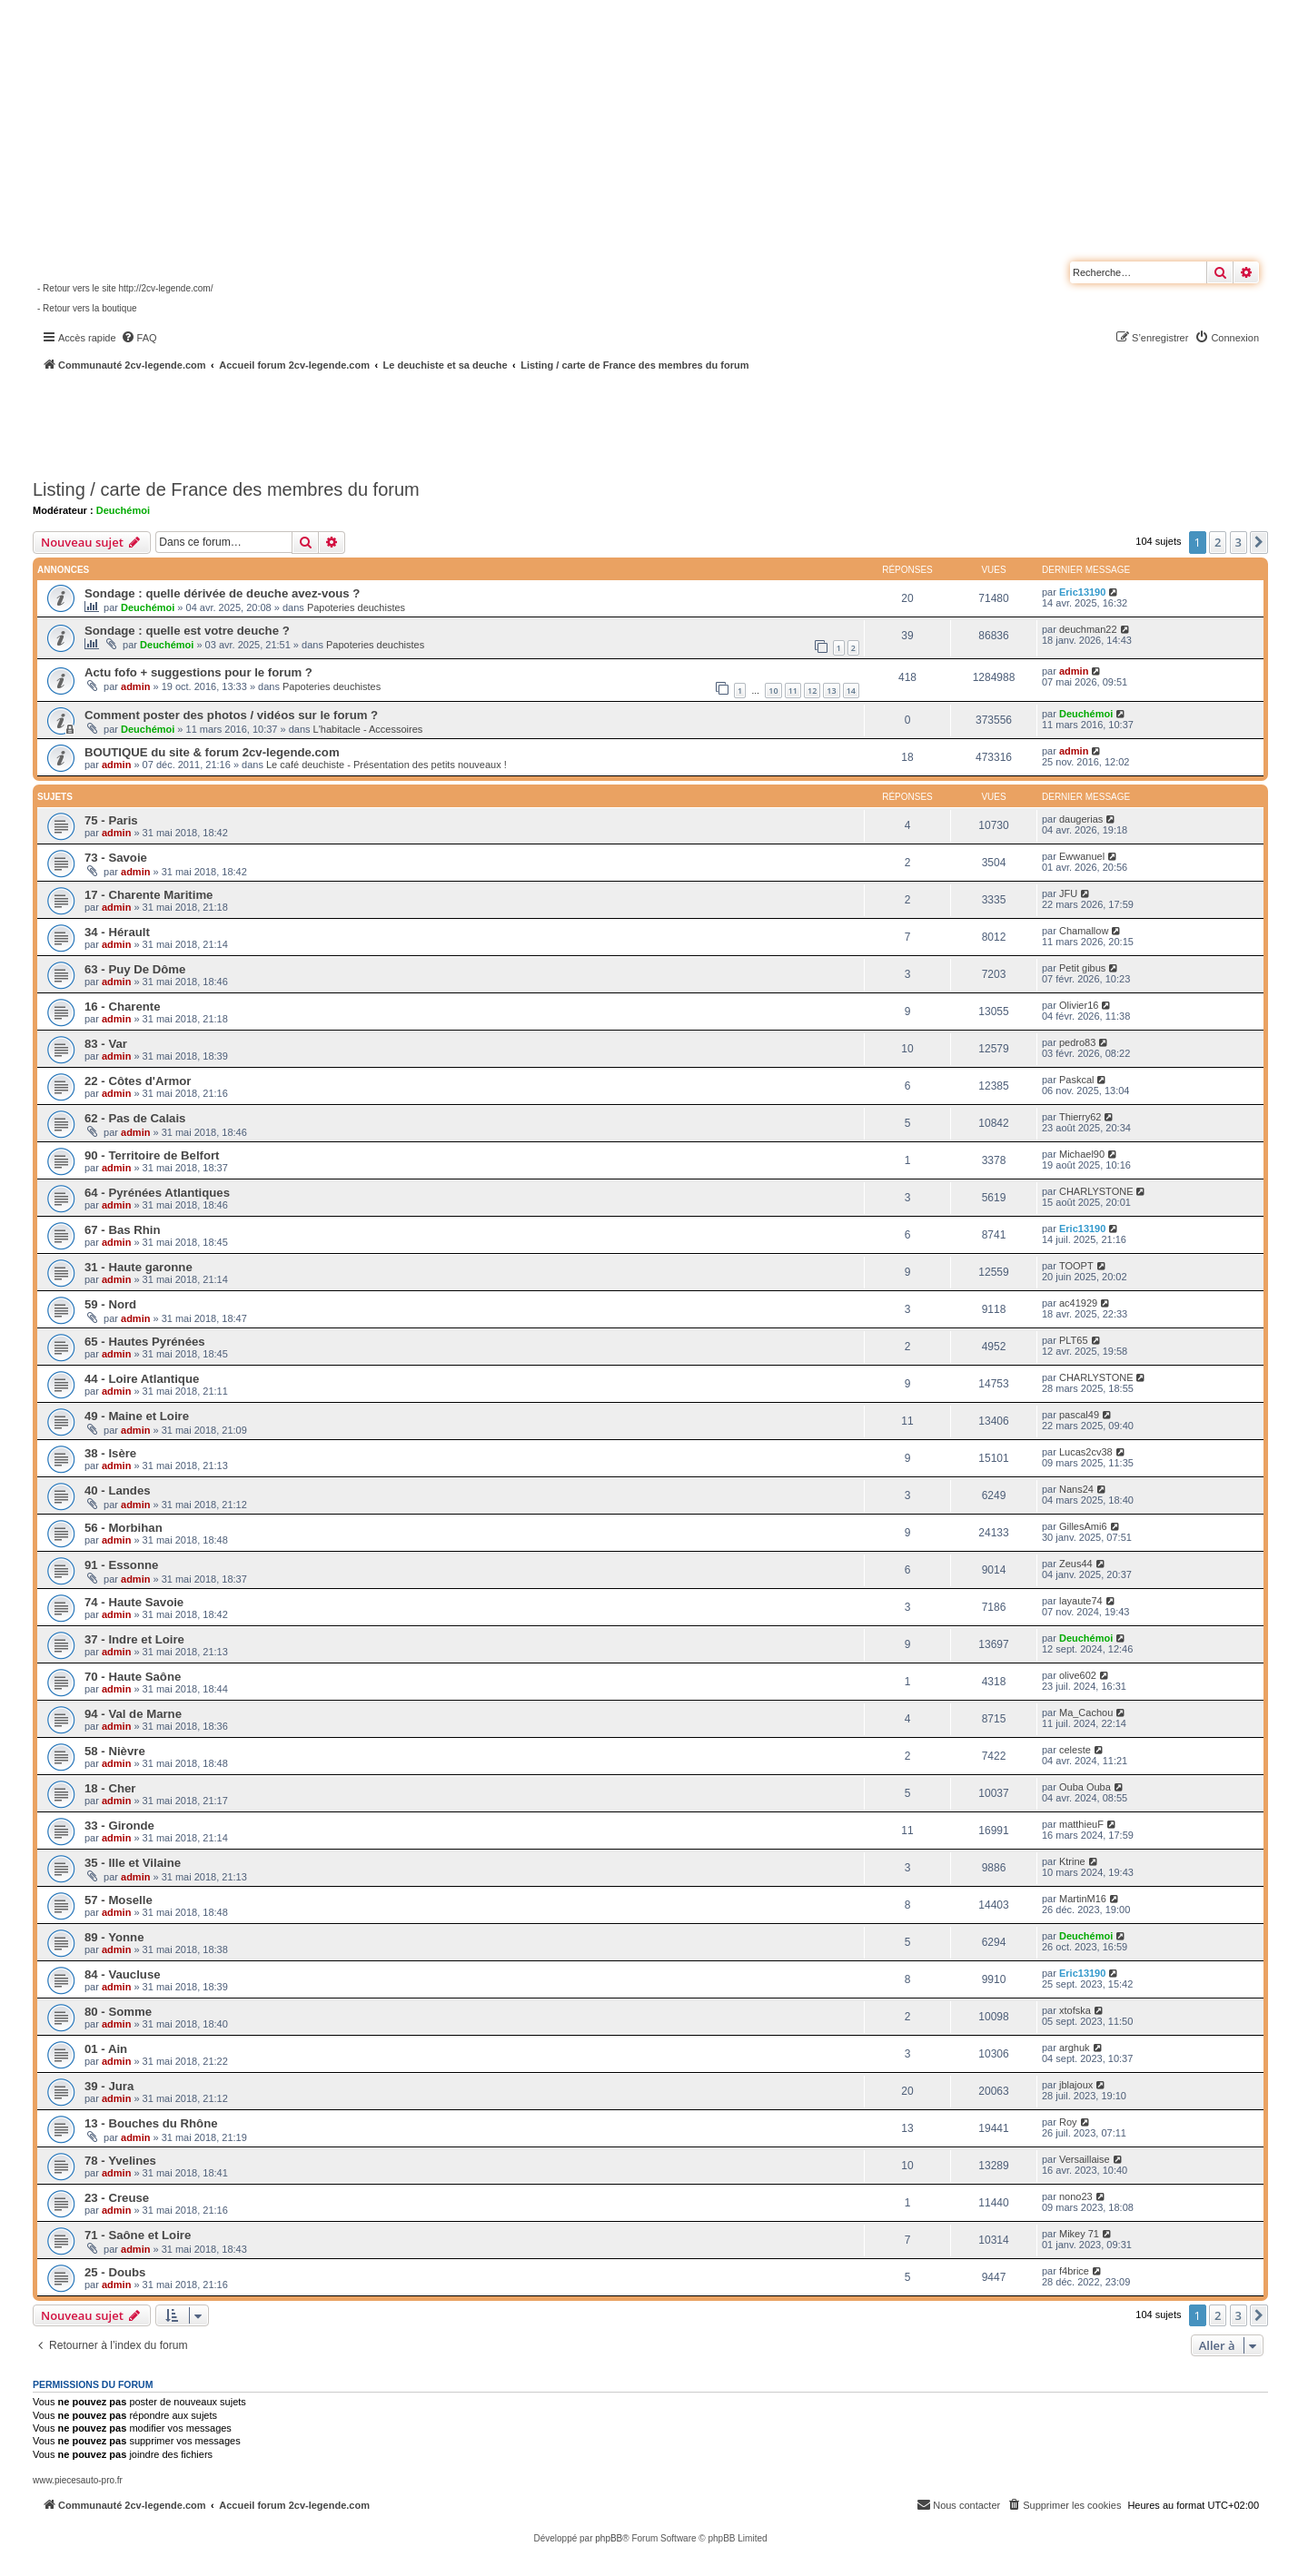 This screenshot has height=2576, width=1308. Describe the element at coordinates (123, 510) in the screenshot. I see `Deuchémoi` at that location.